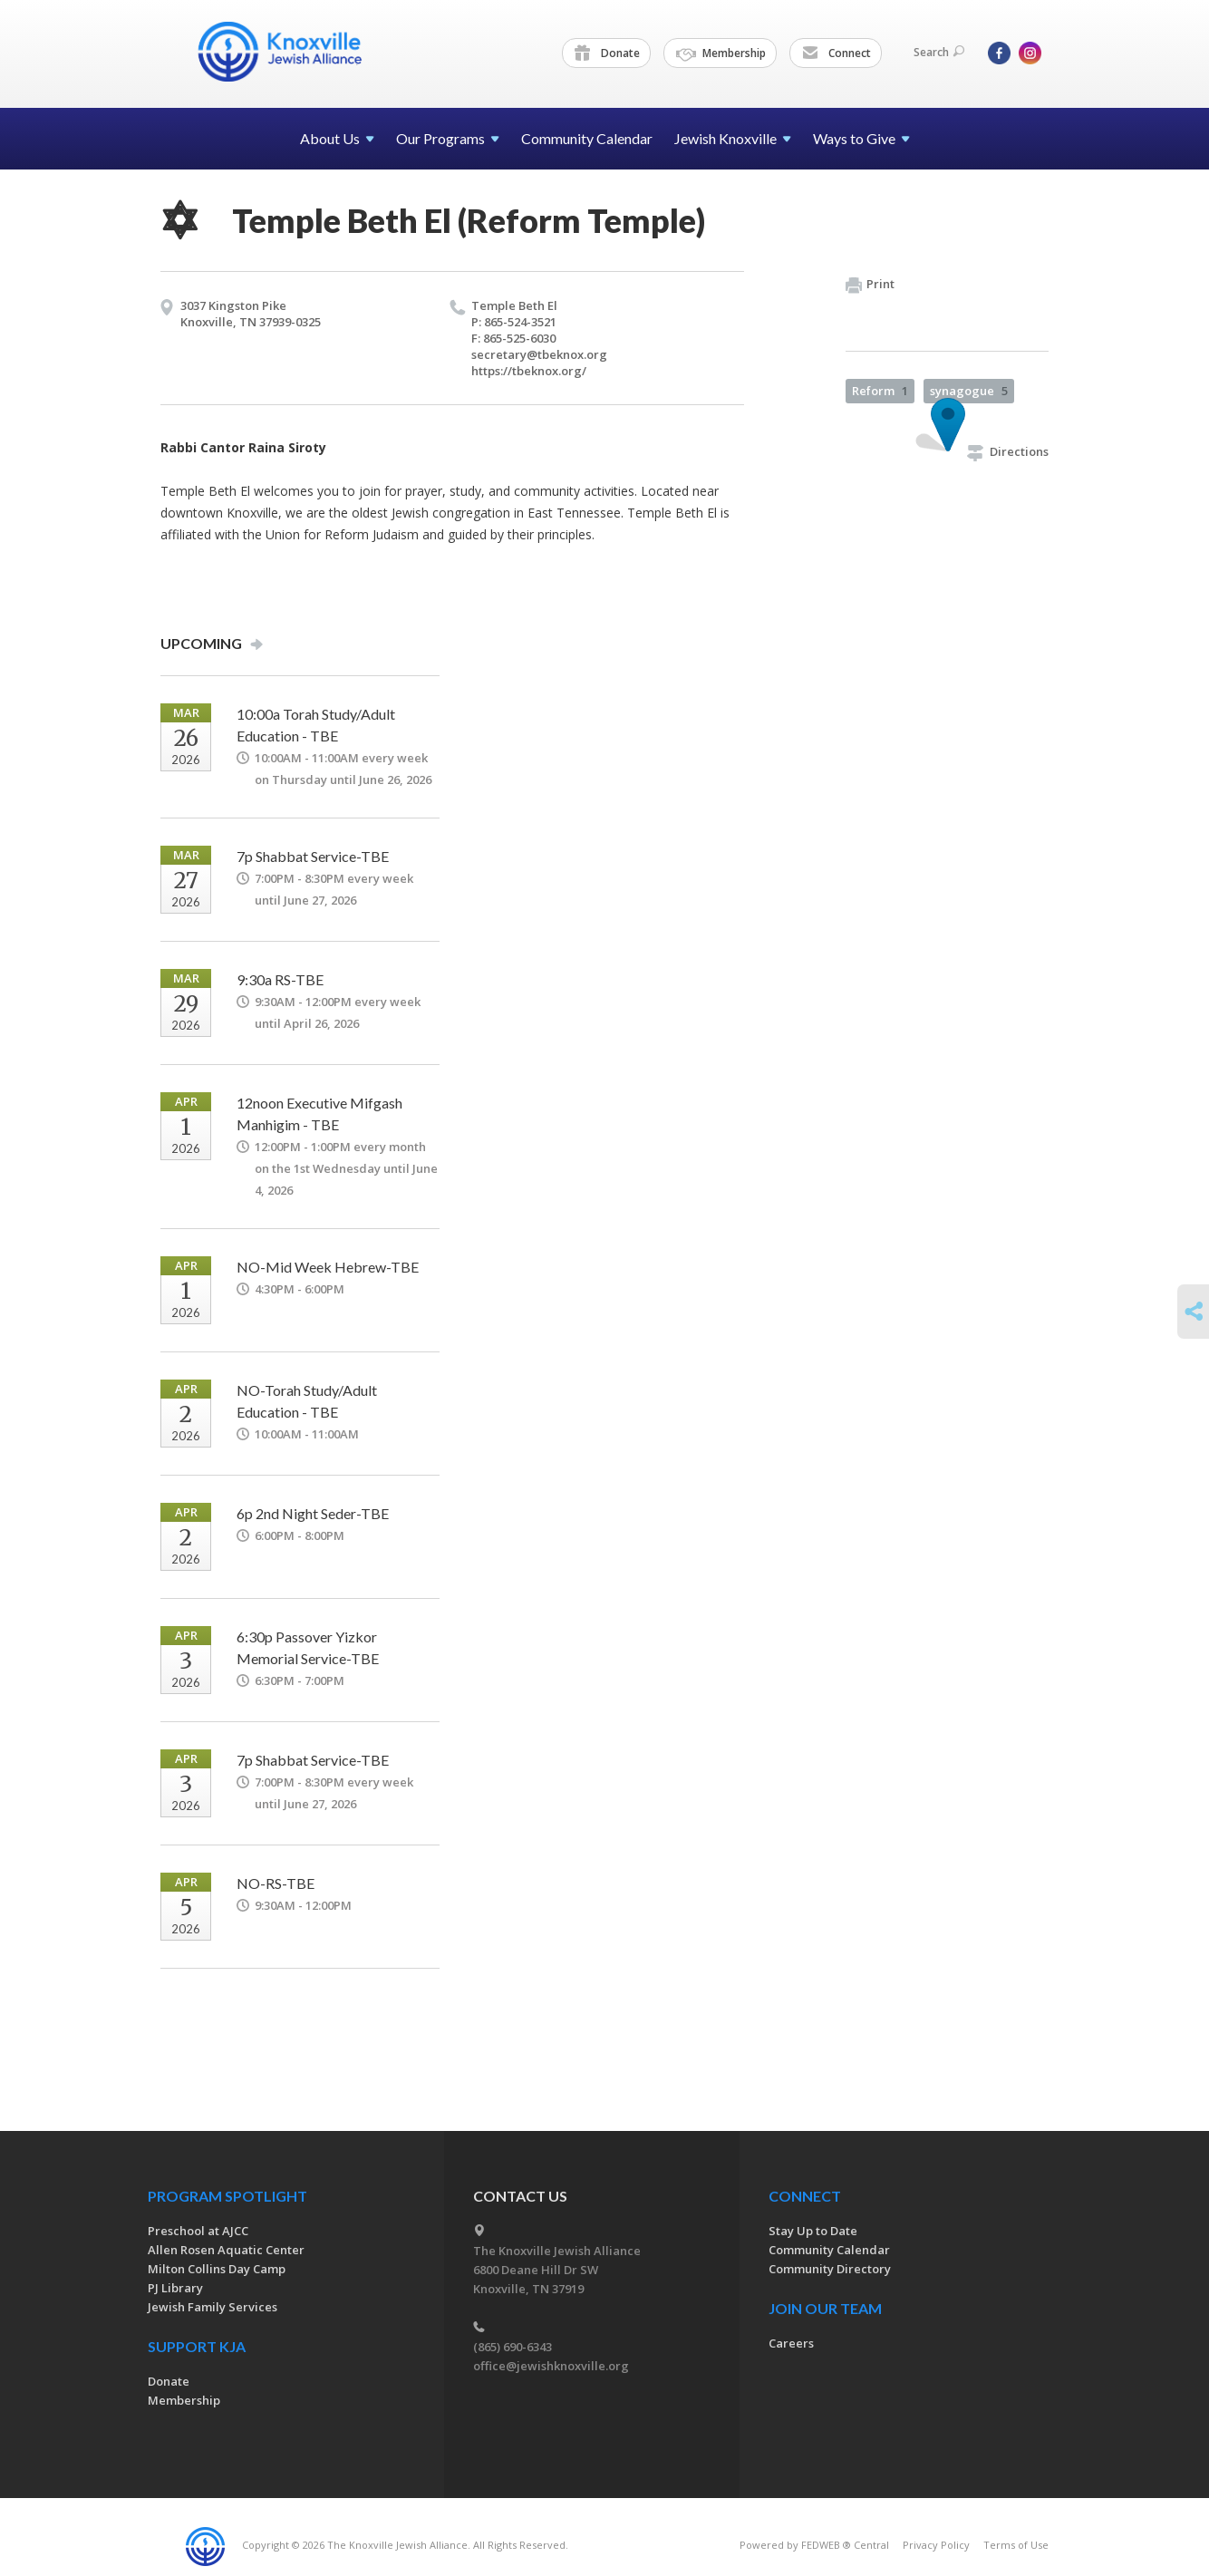 The height and width of the screenshot is (2576, 1209). What do you see at coordinates (721, 53) in the screenshot?
I see `Membership` at bounding box center [721, 53].